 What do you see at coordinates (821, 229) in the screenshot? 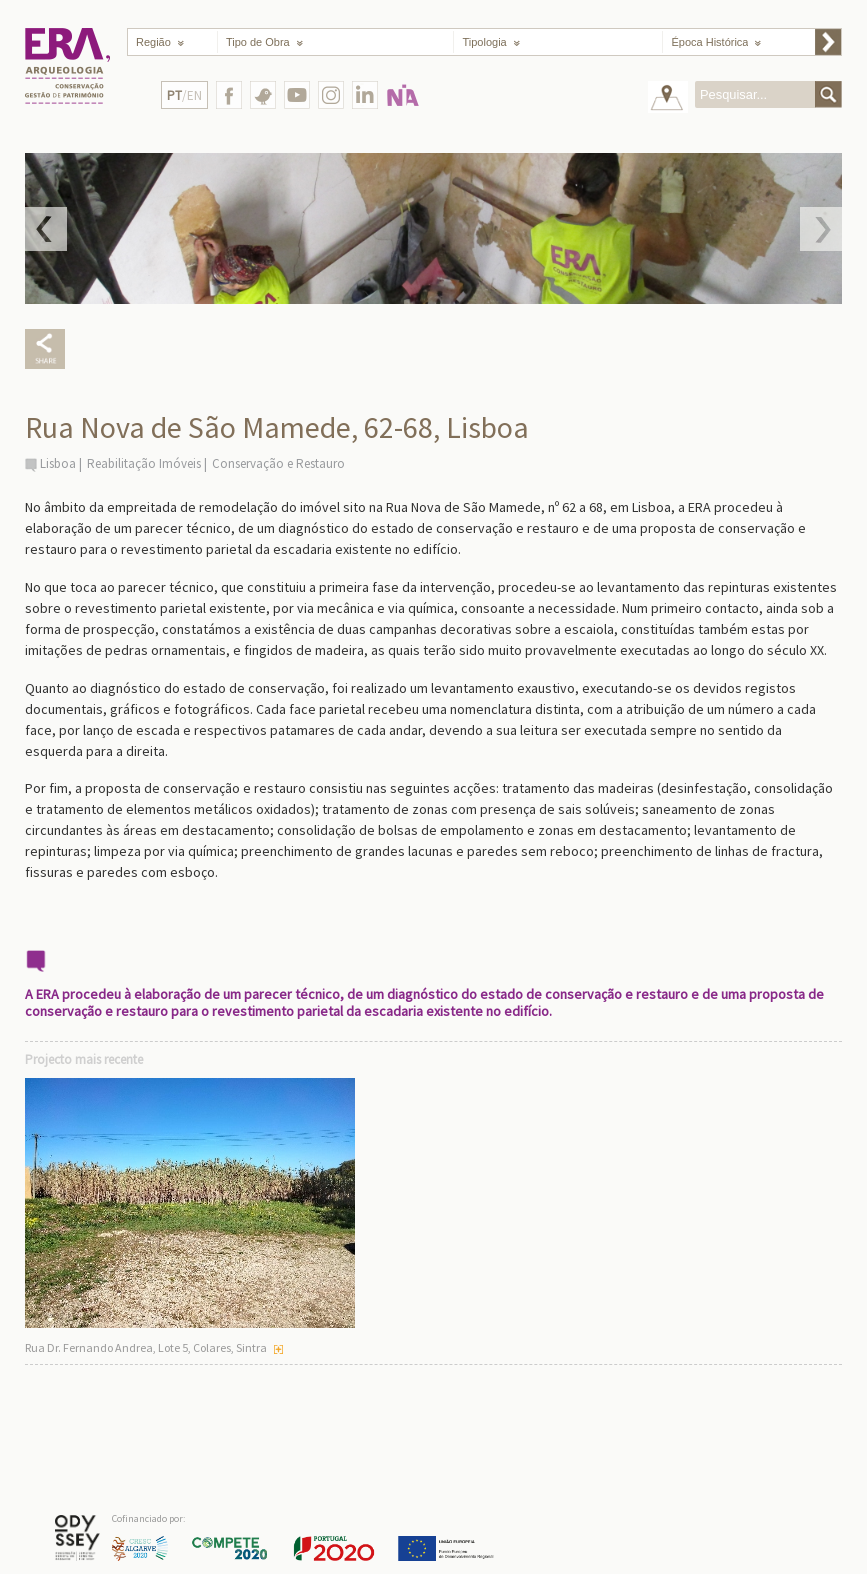
I see `Next` at bounding box center [821, 229].